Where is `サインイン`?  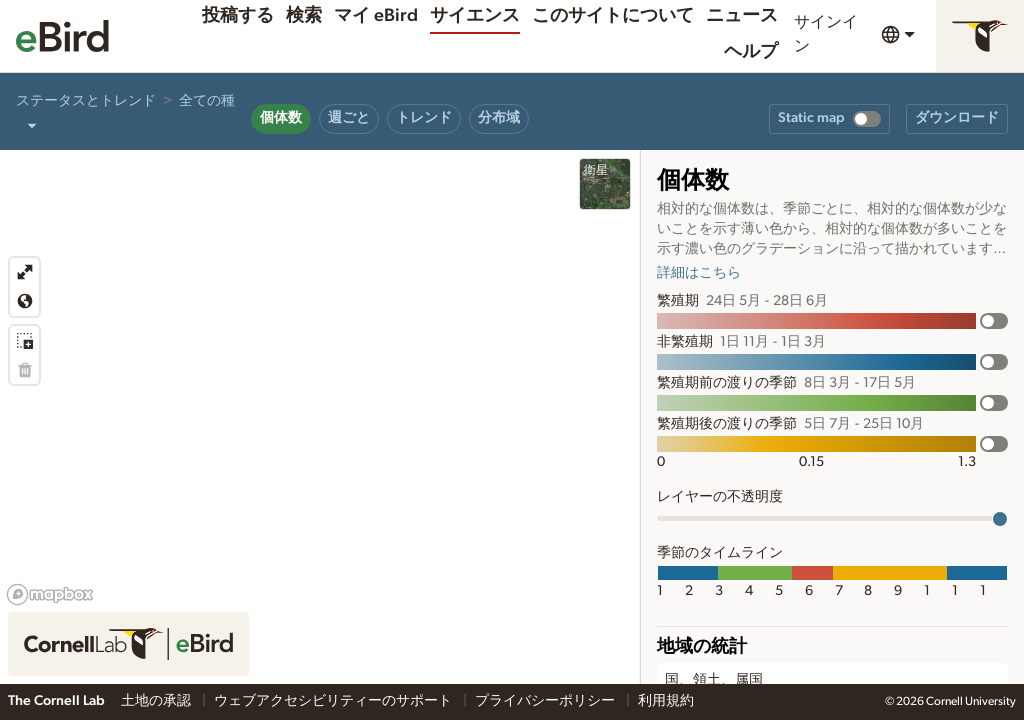
サインイン is located at coordinates (826, 34).